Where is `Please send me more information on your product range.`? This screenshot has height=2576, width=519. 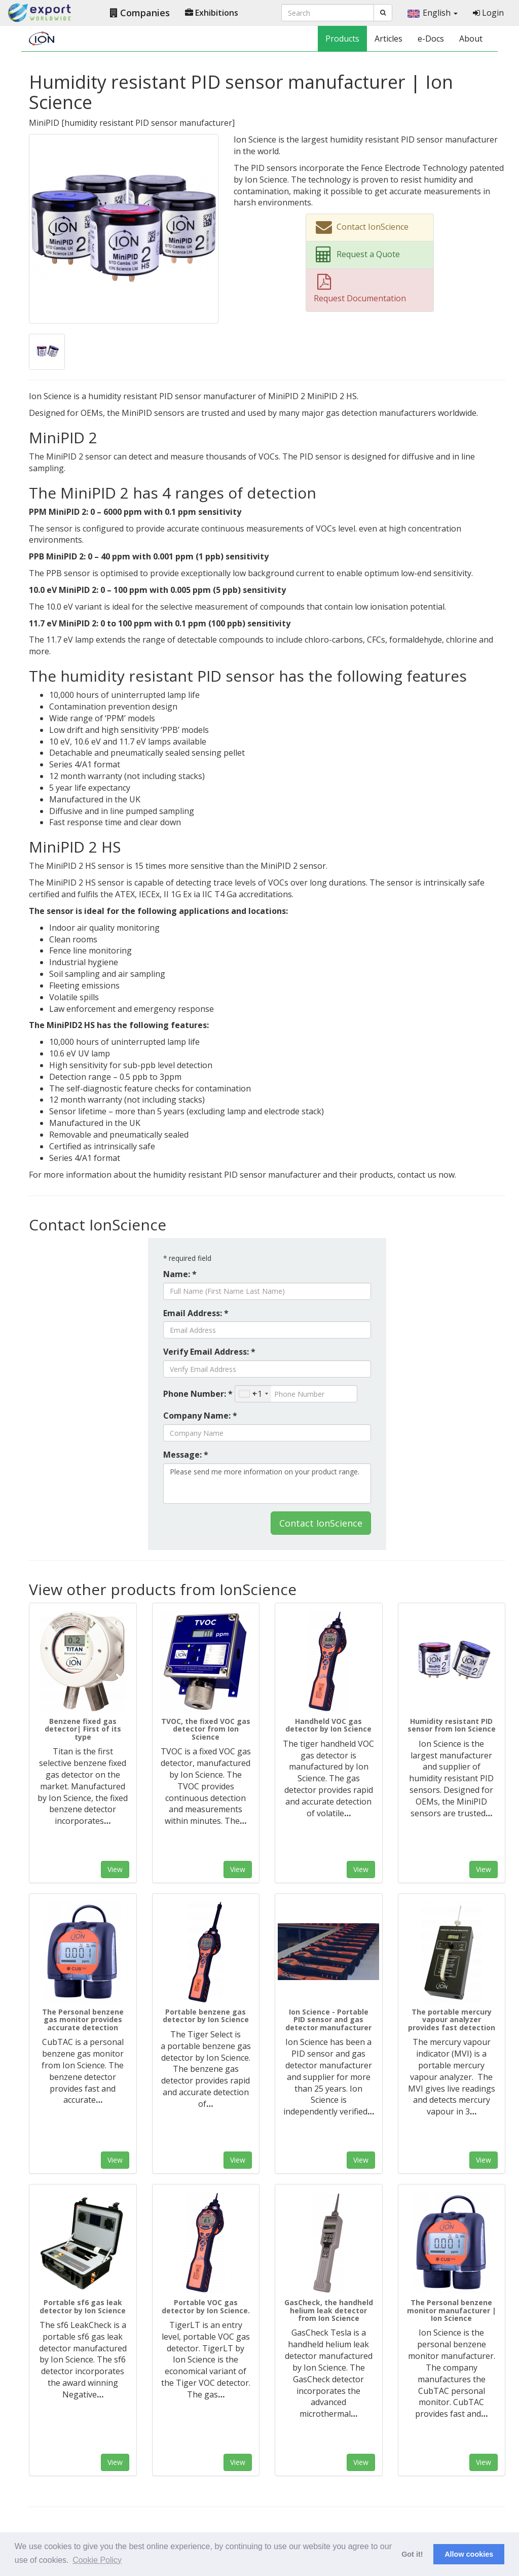 Please send me more information on your product range. is located at coordinates (267, 1483).